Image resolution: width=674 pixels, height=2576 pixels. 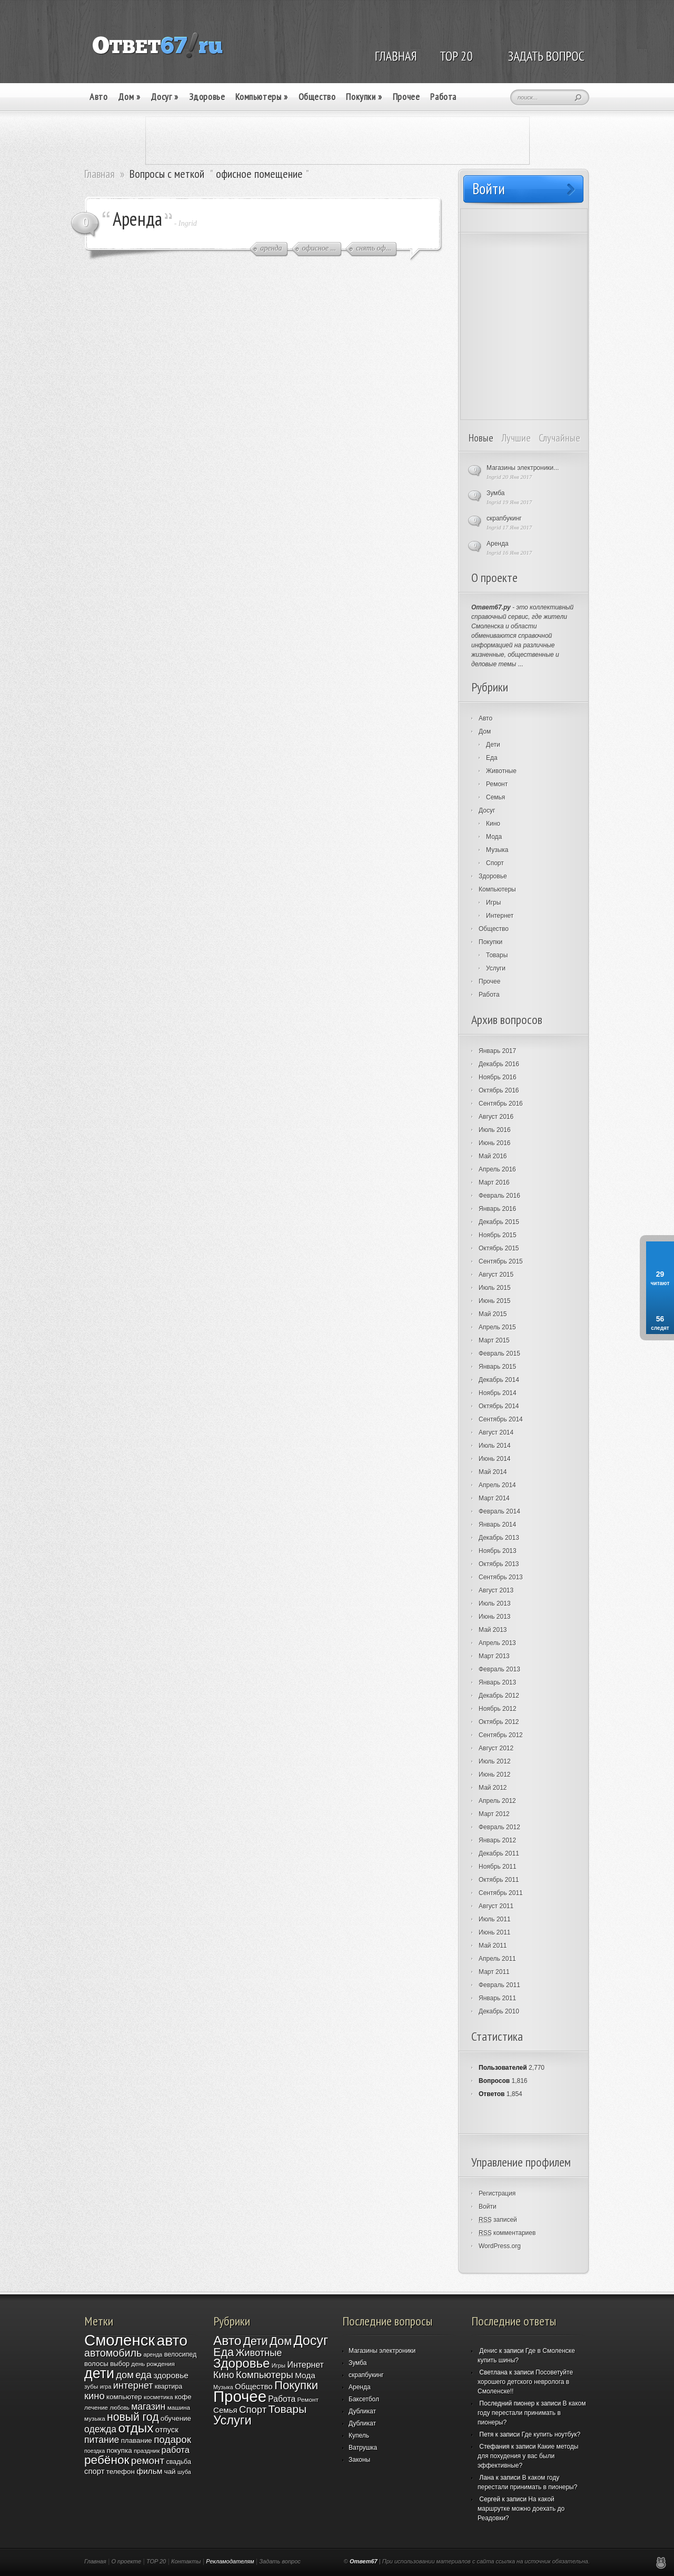 What do you see at coordinates (493, 1787) in the screenshot?
I see `Май 2012` at bounding box center [493, 1787].